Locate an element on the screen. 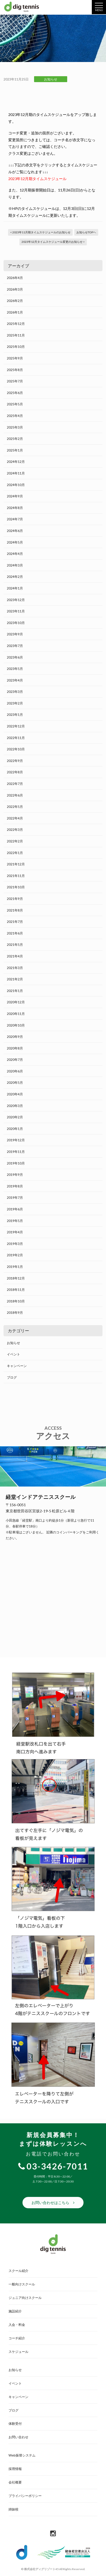 This screenshot has width=106, height=2576. 入会・料金 is located at coordinates (17, 2325).